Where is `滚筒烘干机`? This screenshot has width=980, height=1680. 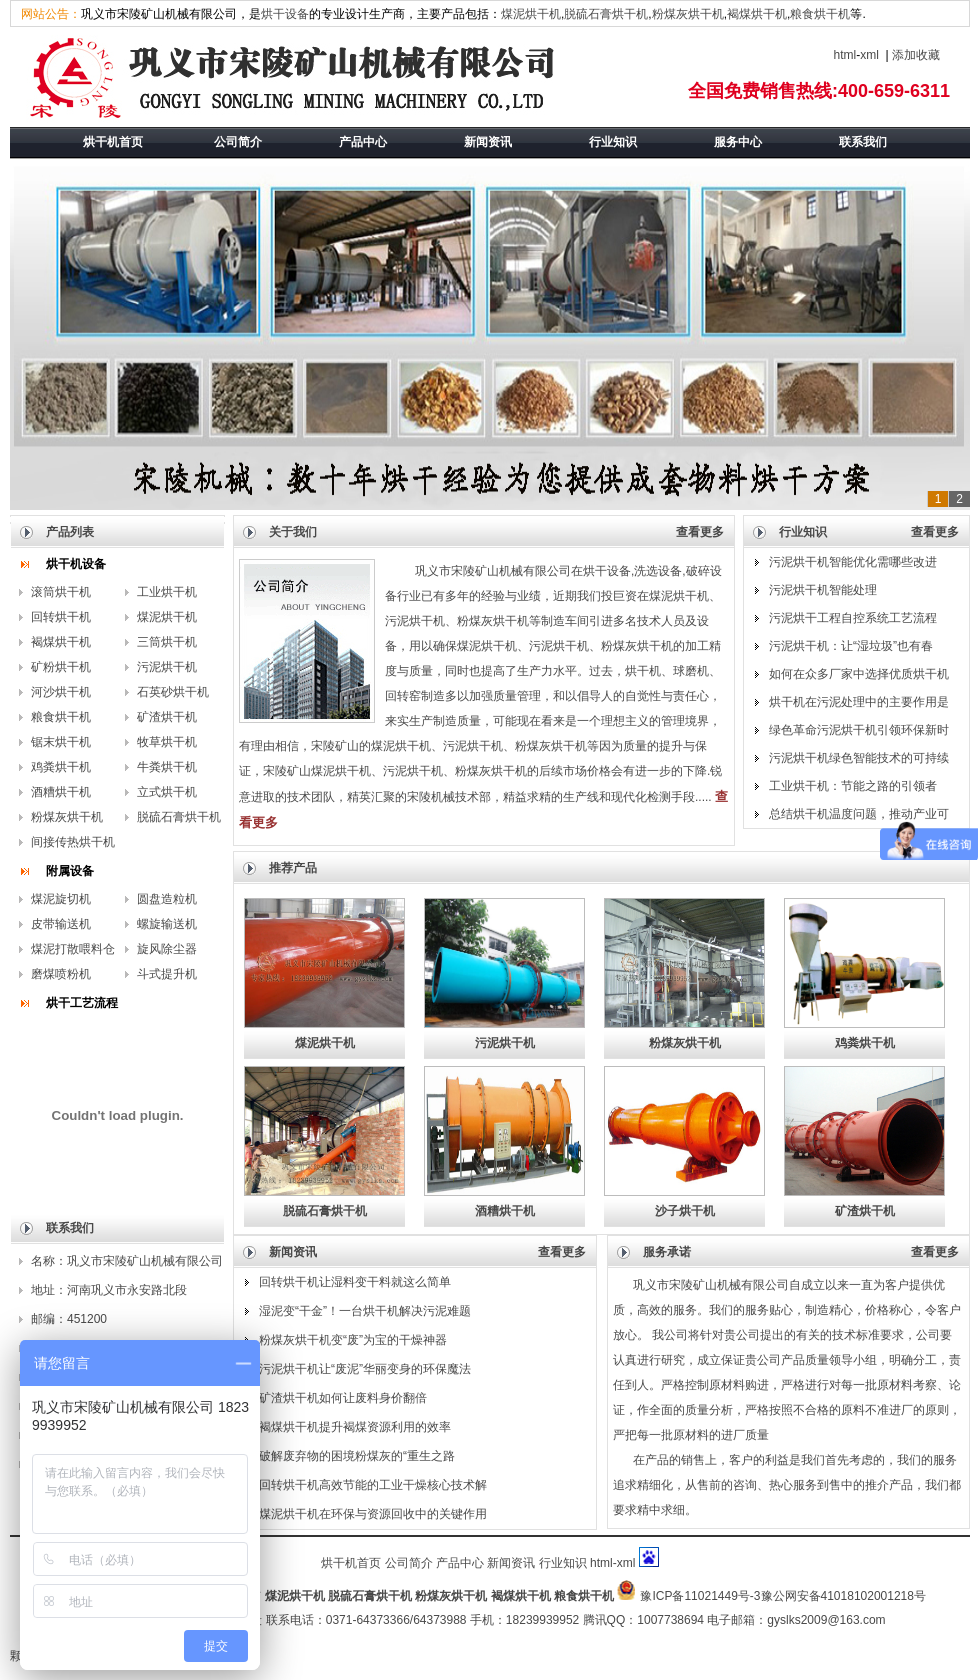
滚筒烘干机 is located at coordinates (61, 592).